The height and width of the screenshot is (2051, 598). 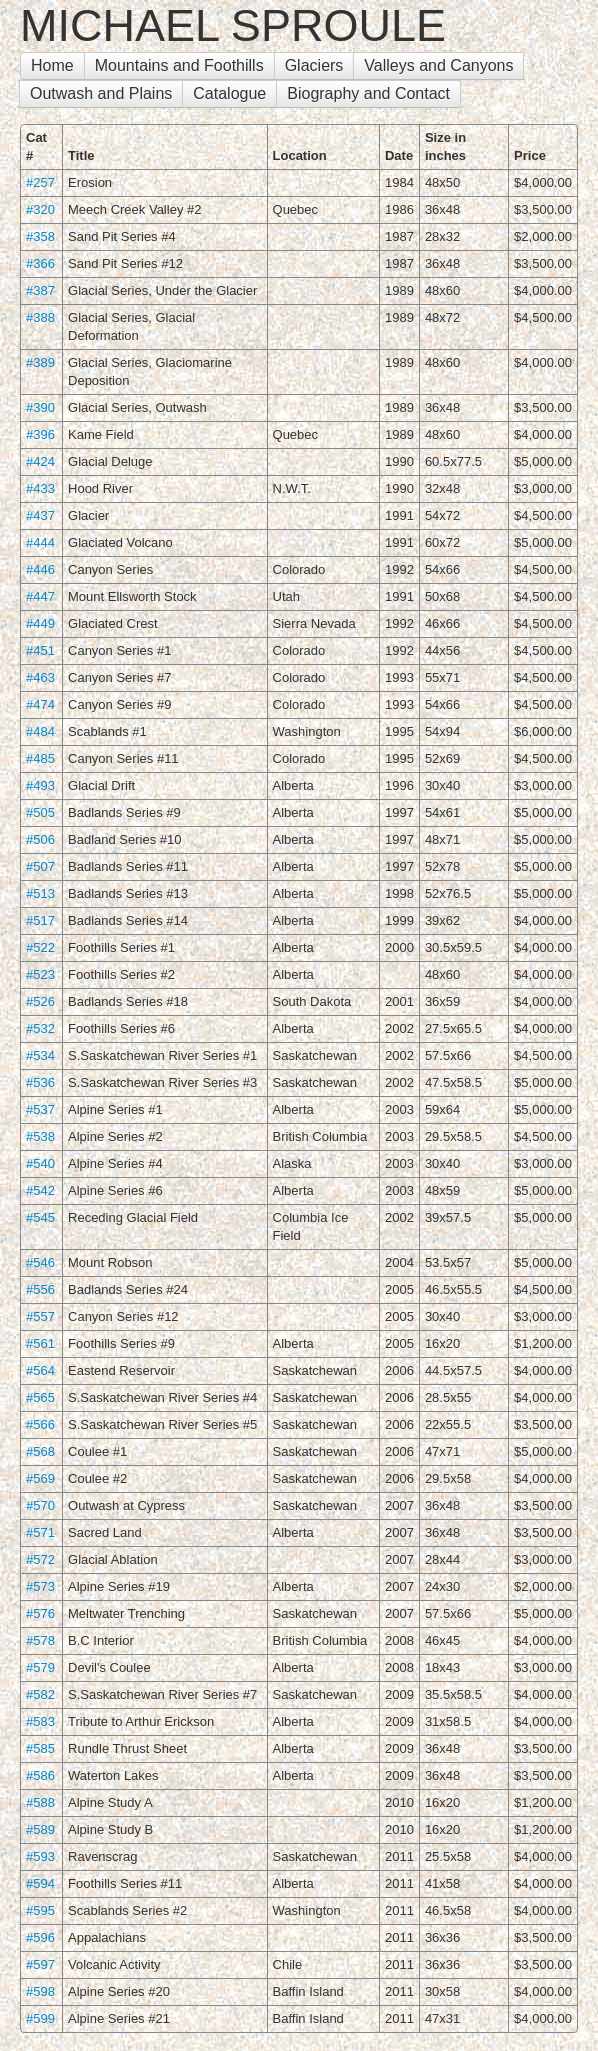 I want to click on #424, so click(x=40, y=461).